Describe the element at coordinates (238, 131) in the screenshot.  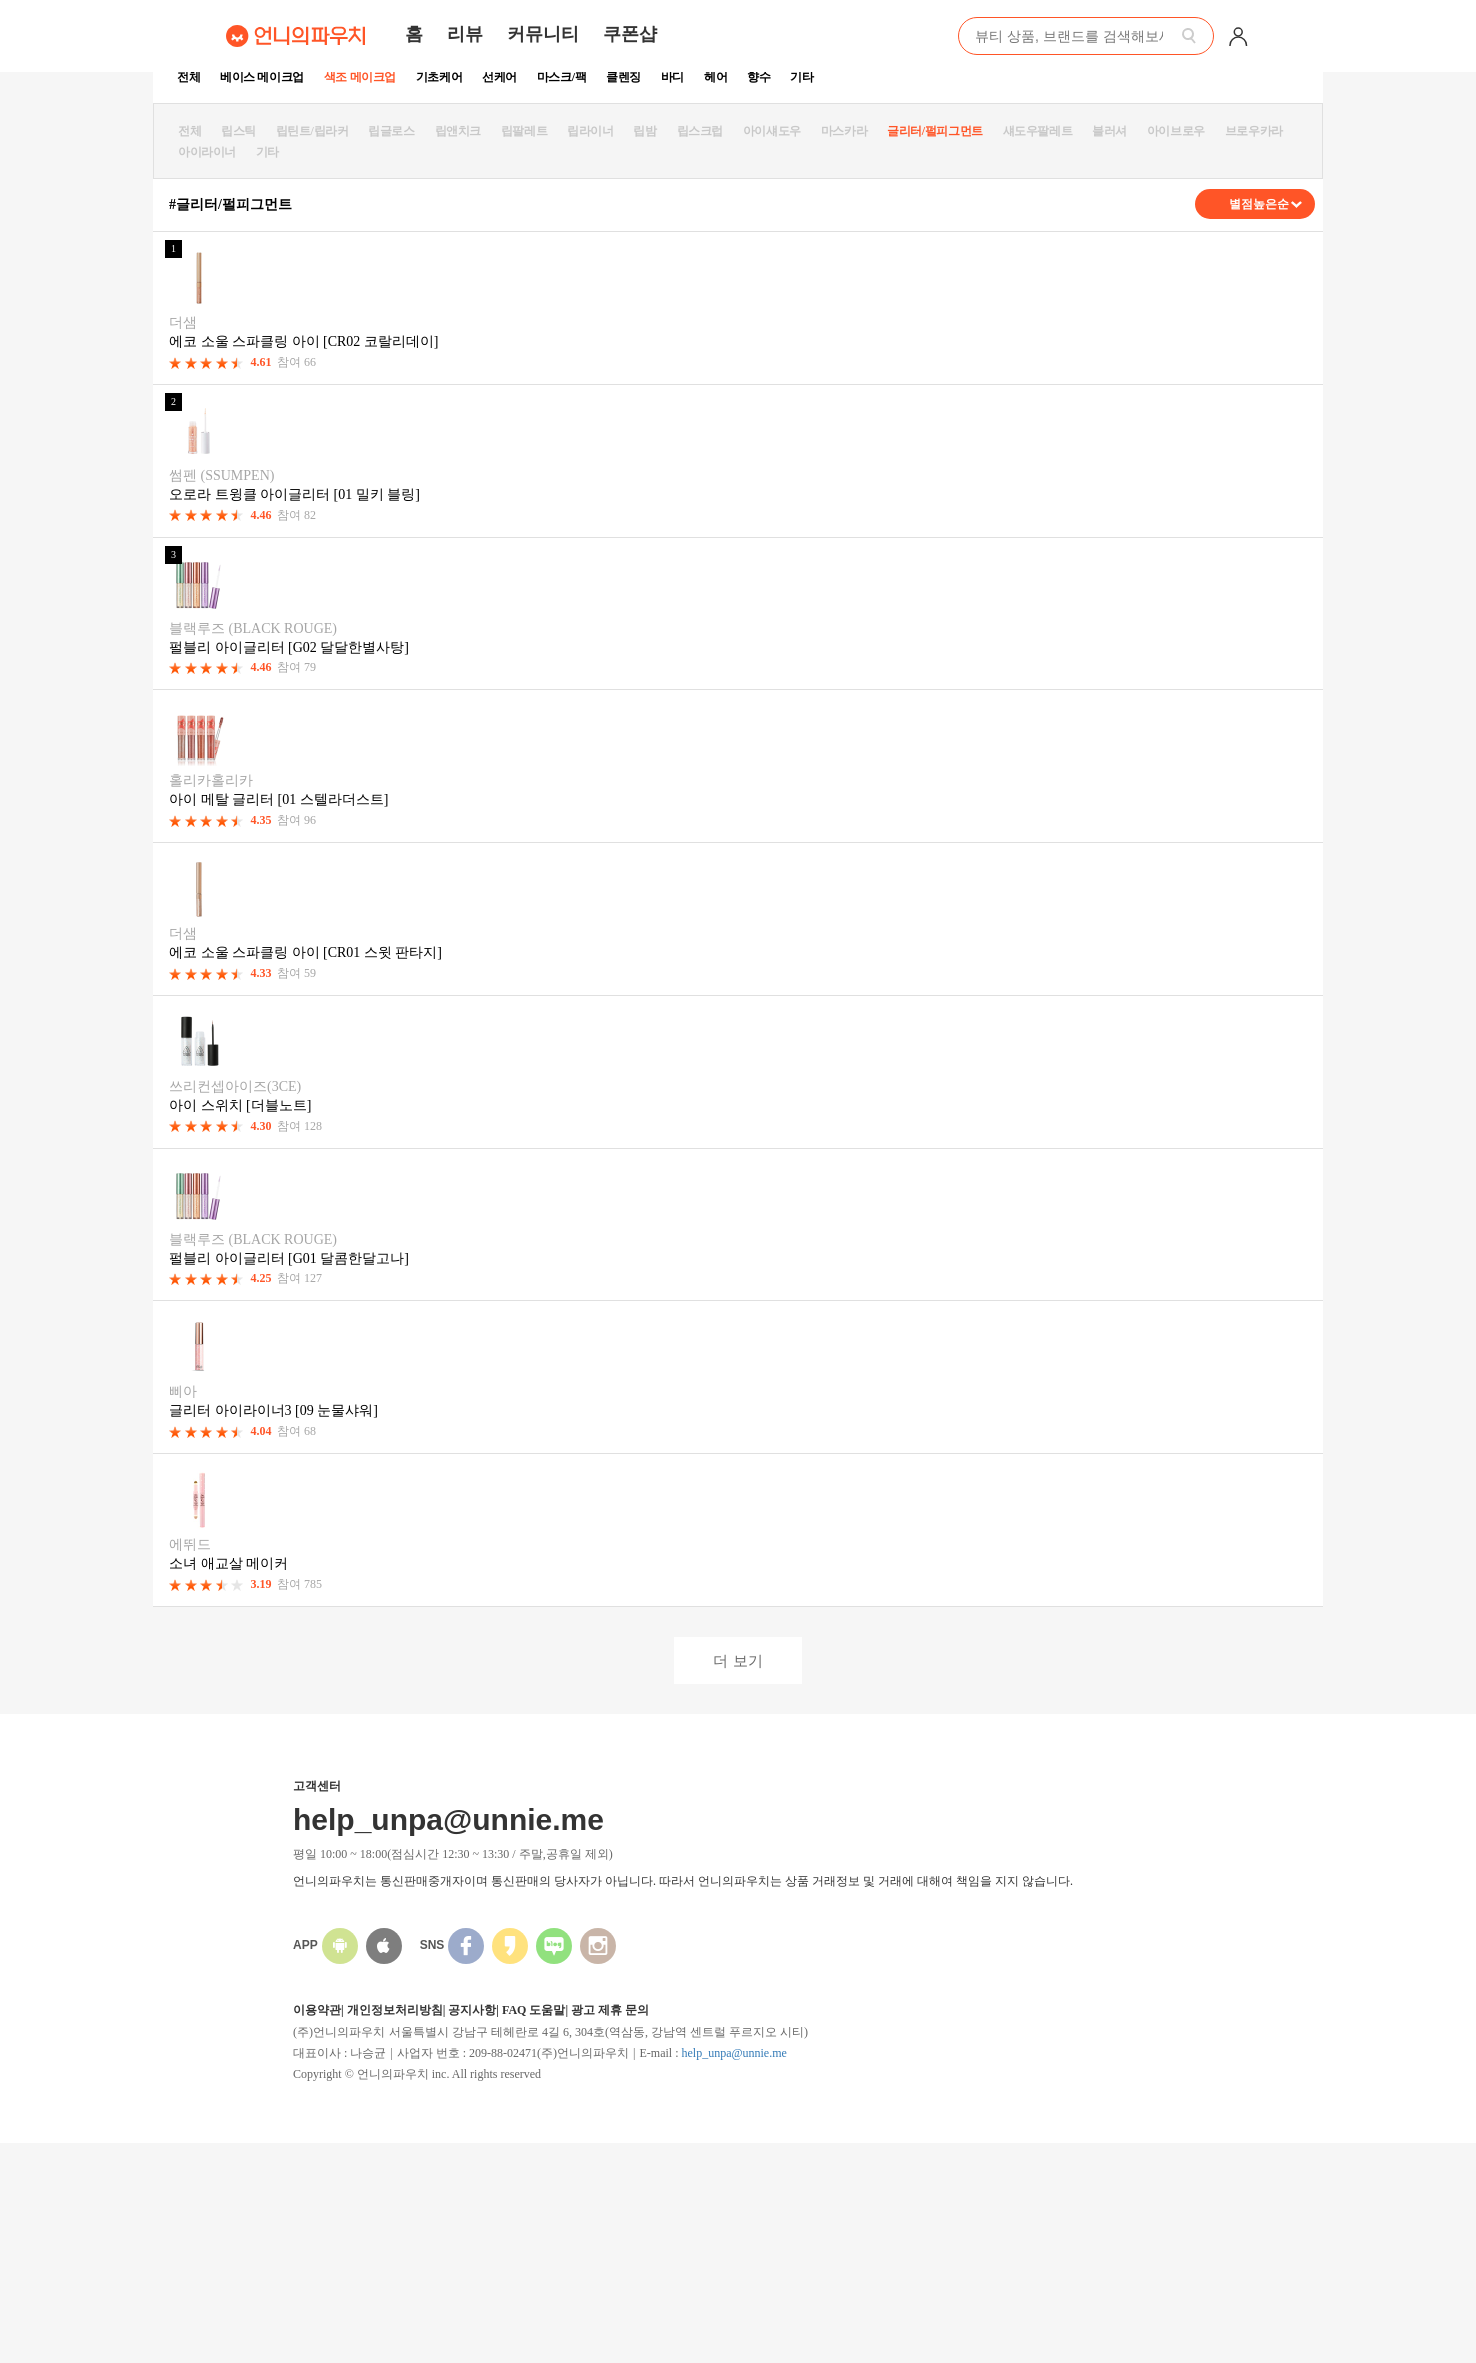
I see `립스틱` at that location.